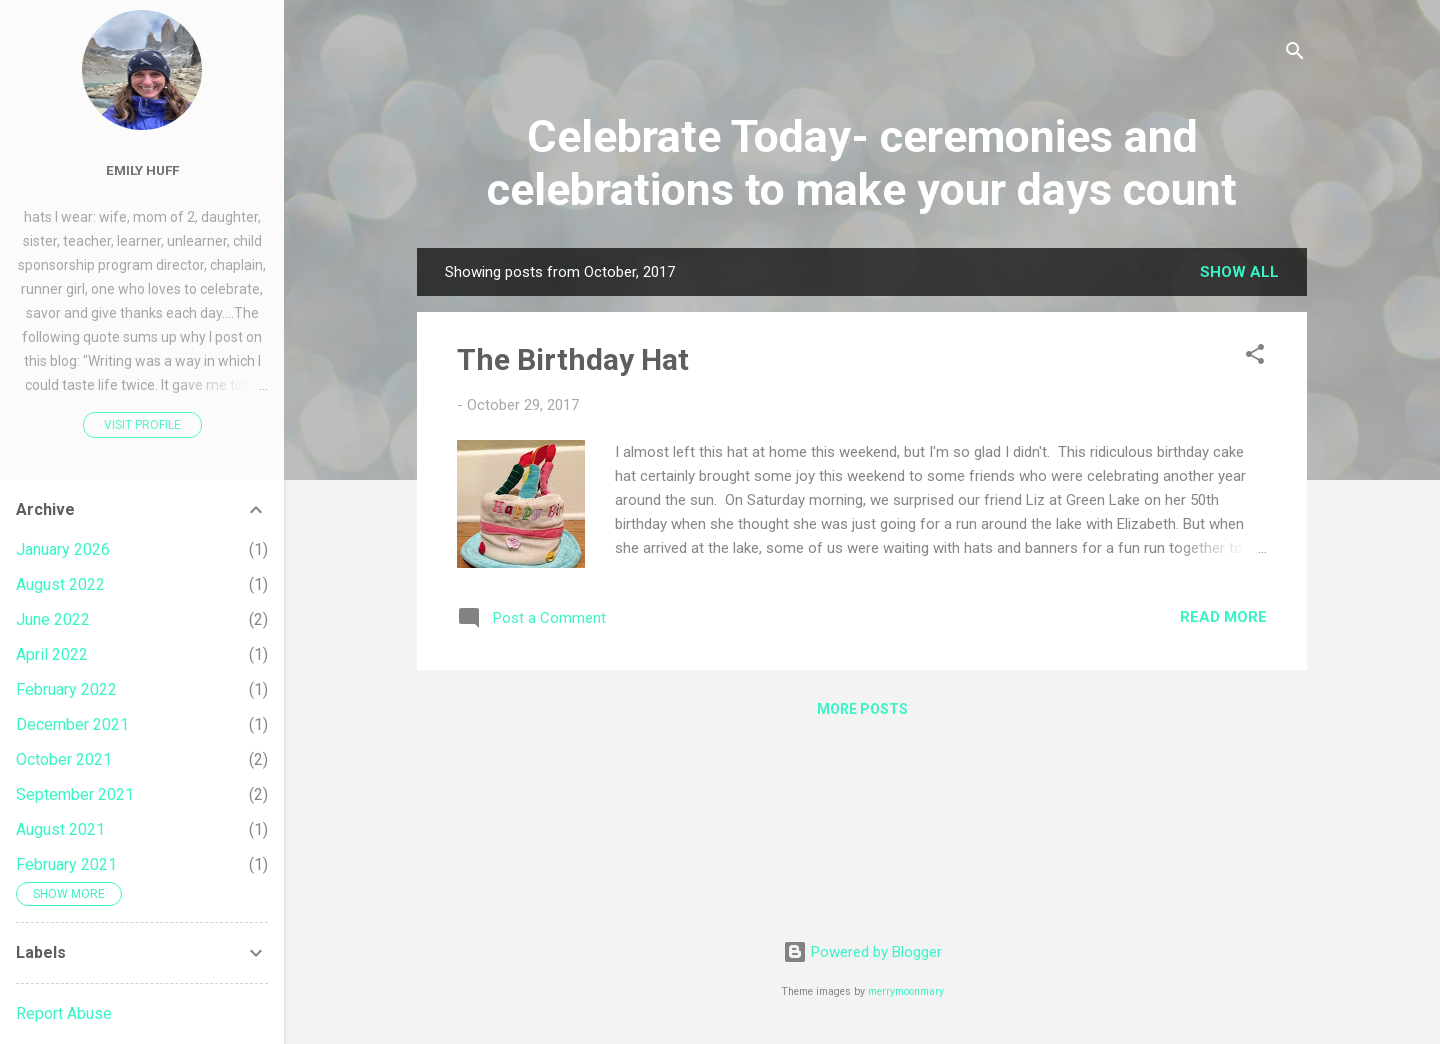 Image resolution: width=1440 pixels, height=1044 pixels. Describe the element at coordinates (64, 1013) in the screenshot. I see `Report Abuse` at that location.